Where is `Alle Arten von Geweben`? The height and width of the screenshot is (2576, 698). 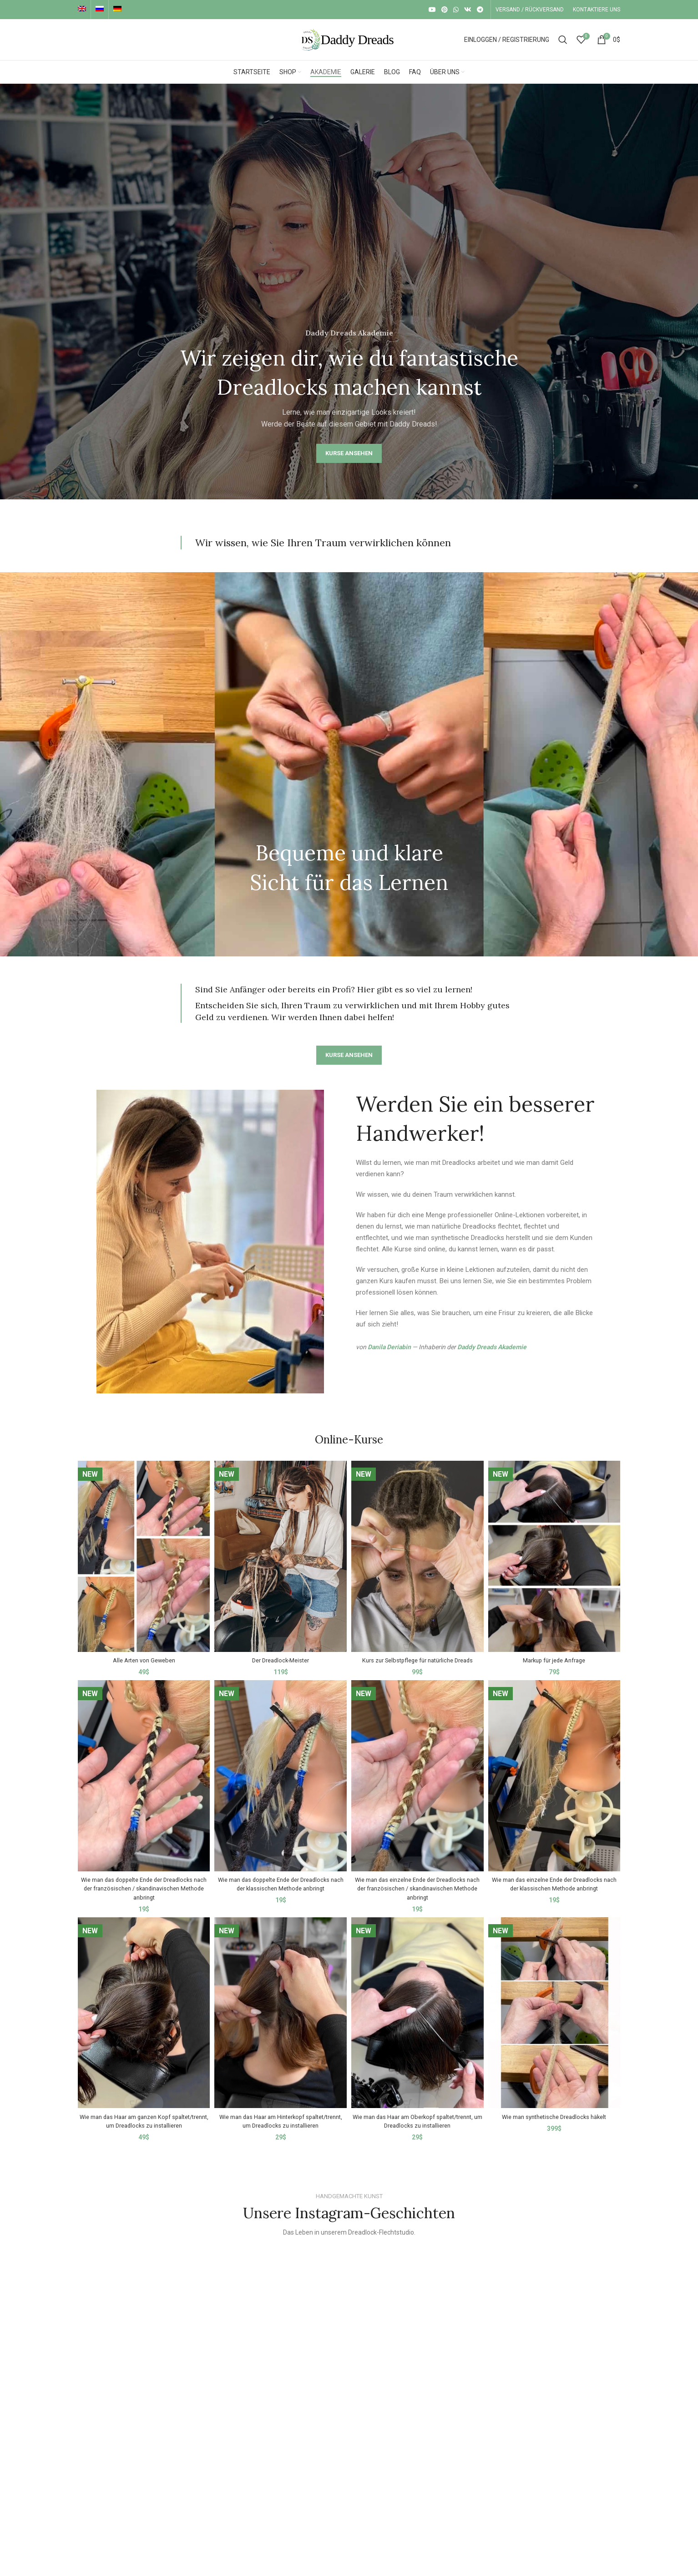 Alle Arten von Geweben is located at coordinates (142, 1655).